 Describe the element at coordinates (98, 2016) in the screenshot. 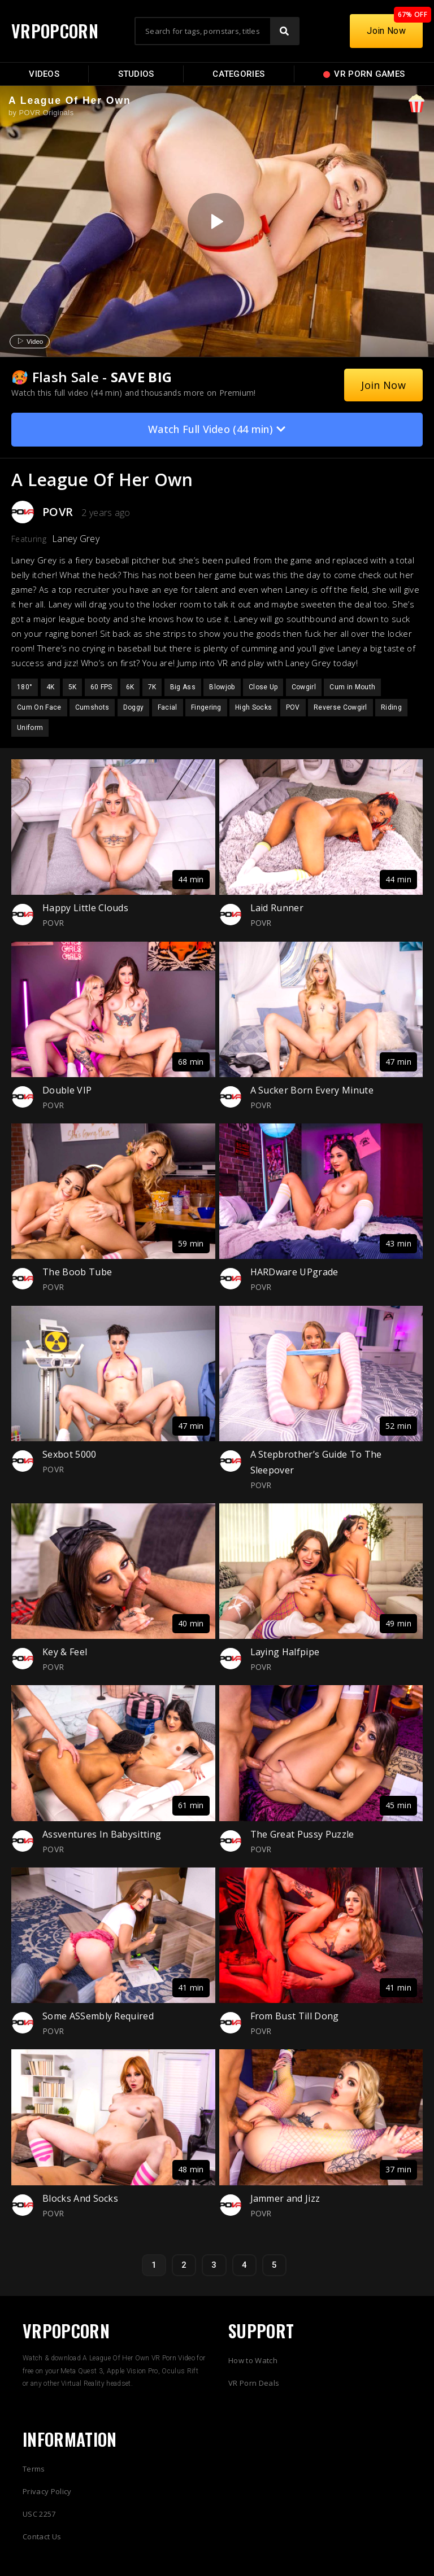

I see `Some ASSembly Required` at that location.